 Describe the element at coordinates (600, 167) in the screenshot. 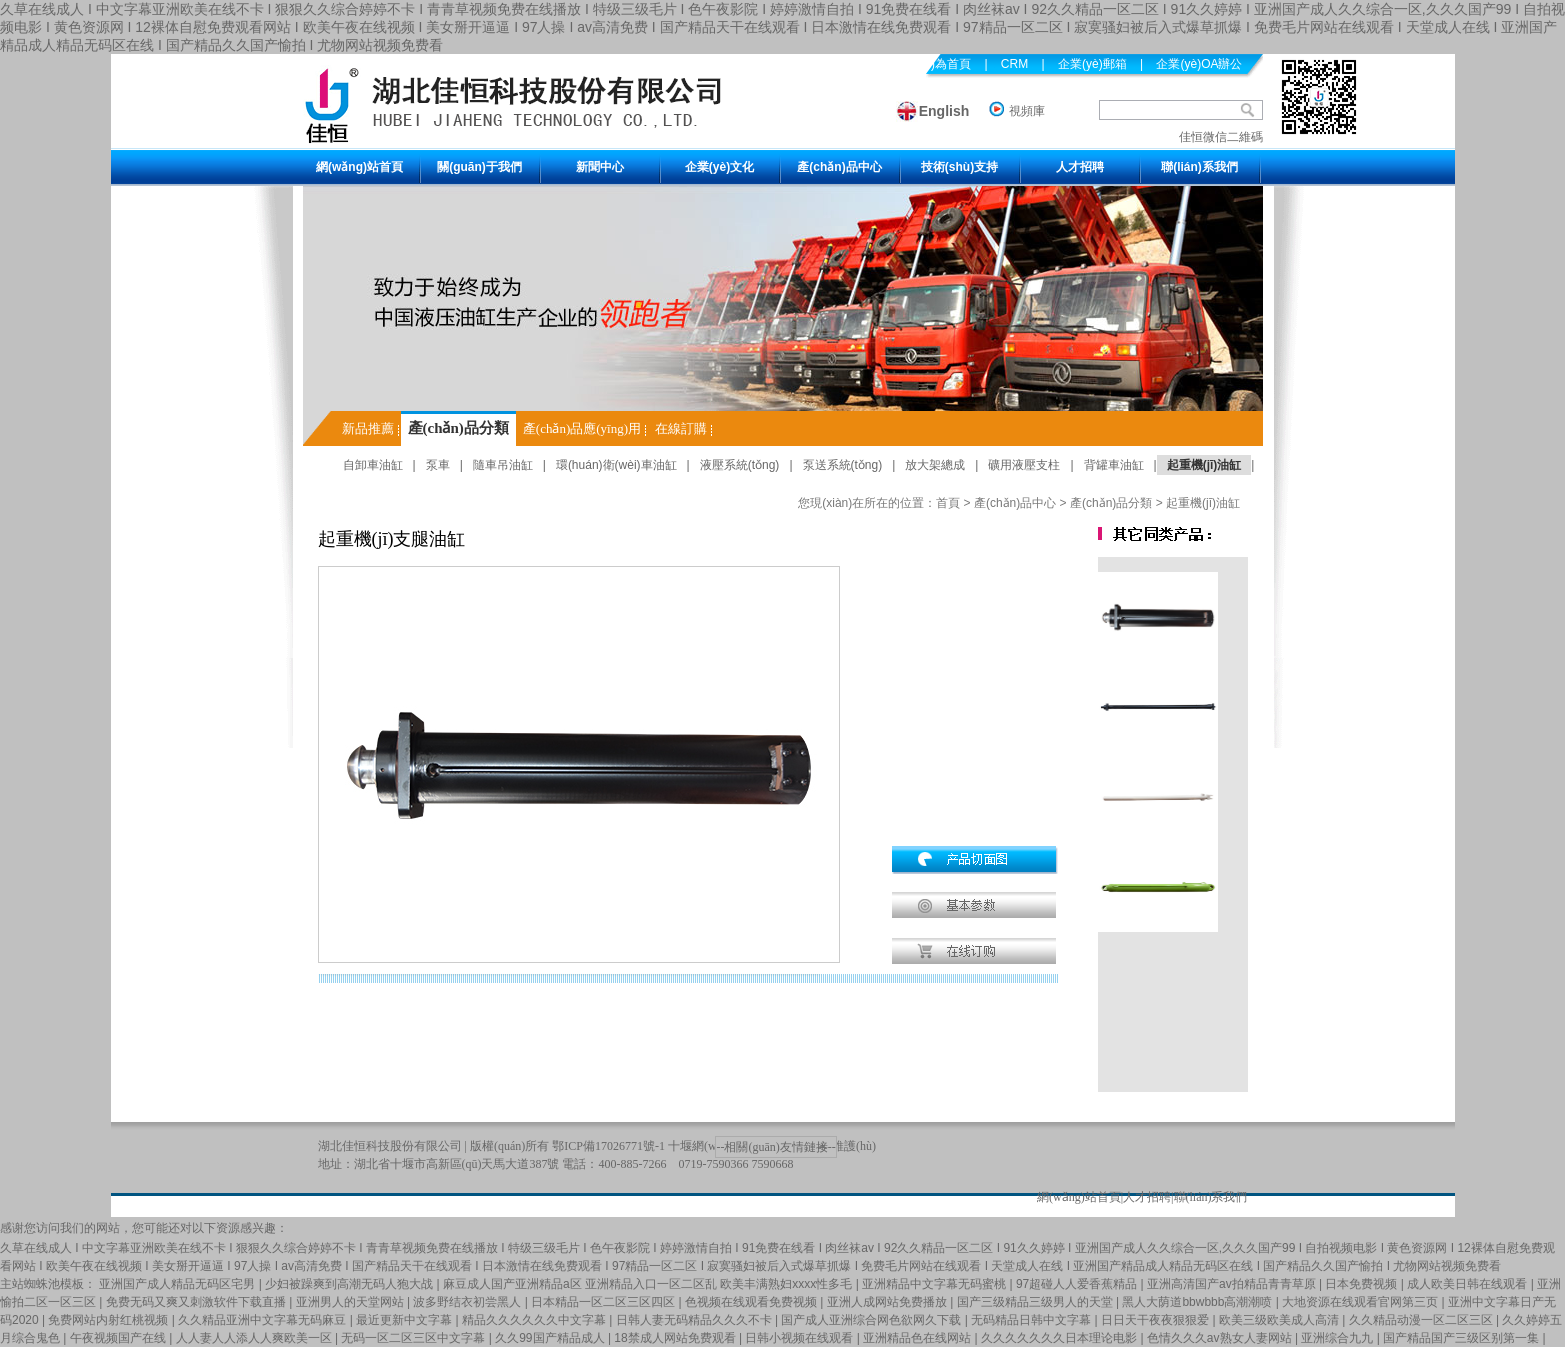

I see `新聞中心` at that location.